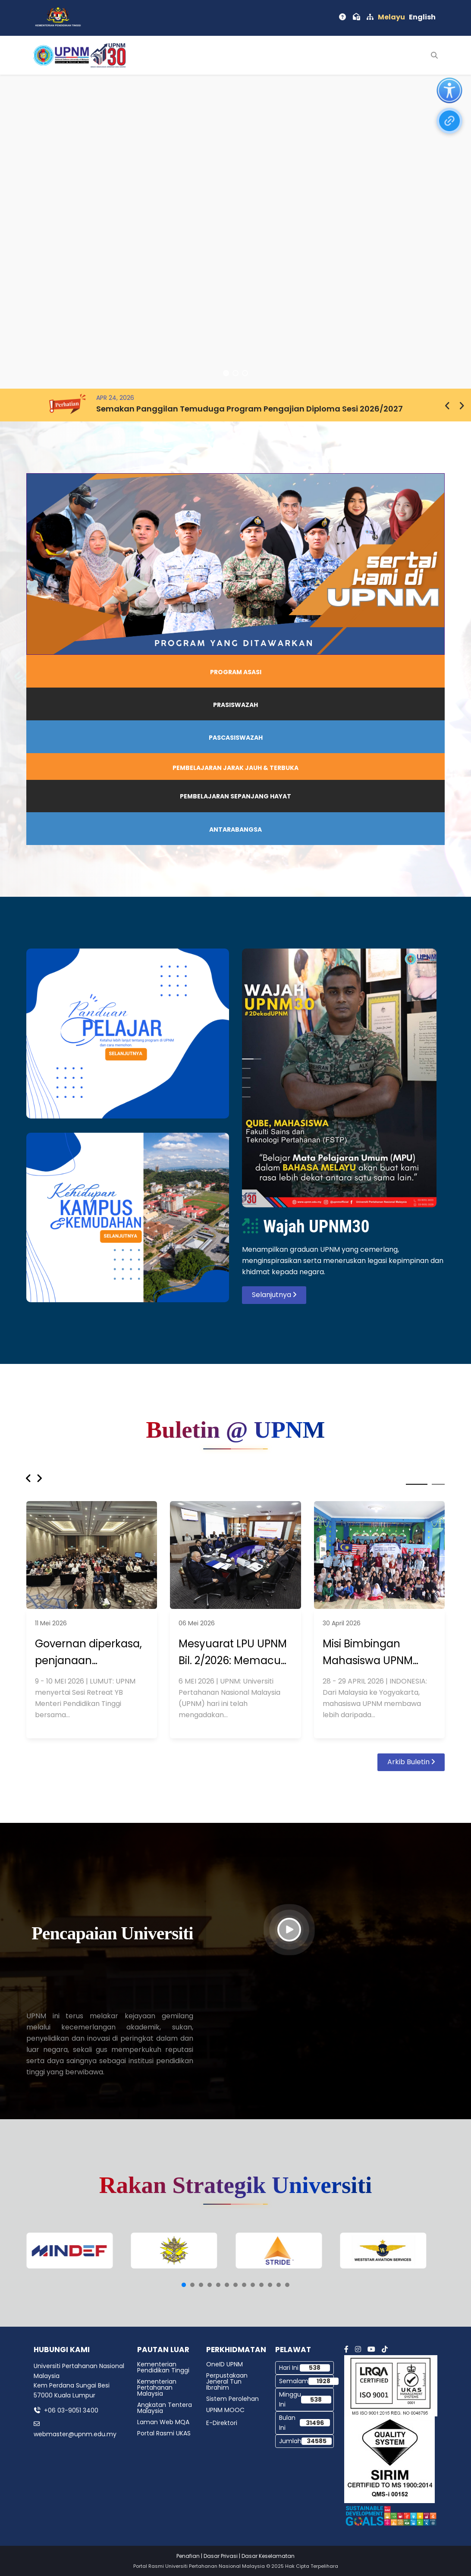  Describe the element at coordinates (236, 737) in the screenshot. I see `PASCASISWAZAH` at that location.